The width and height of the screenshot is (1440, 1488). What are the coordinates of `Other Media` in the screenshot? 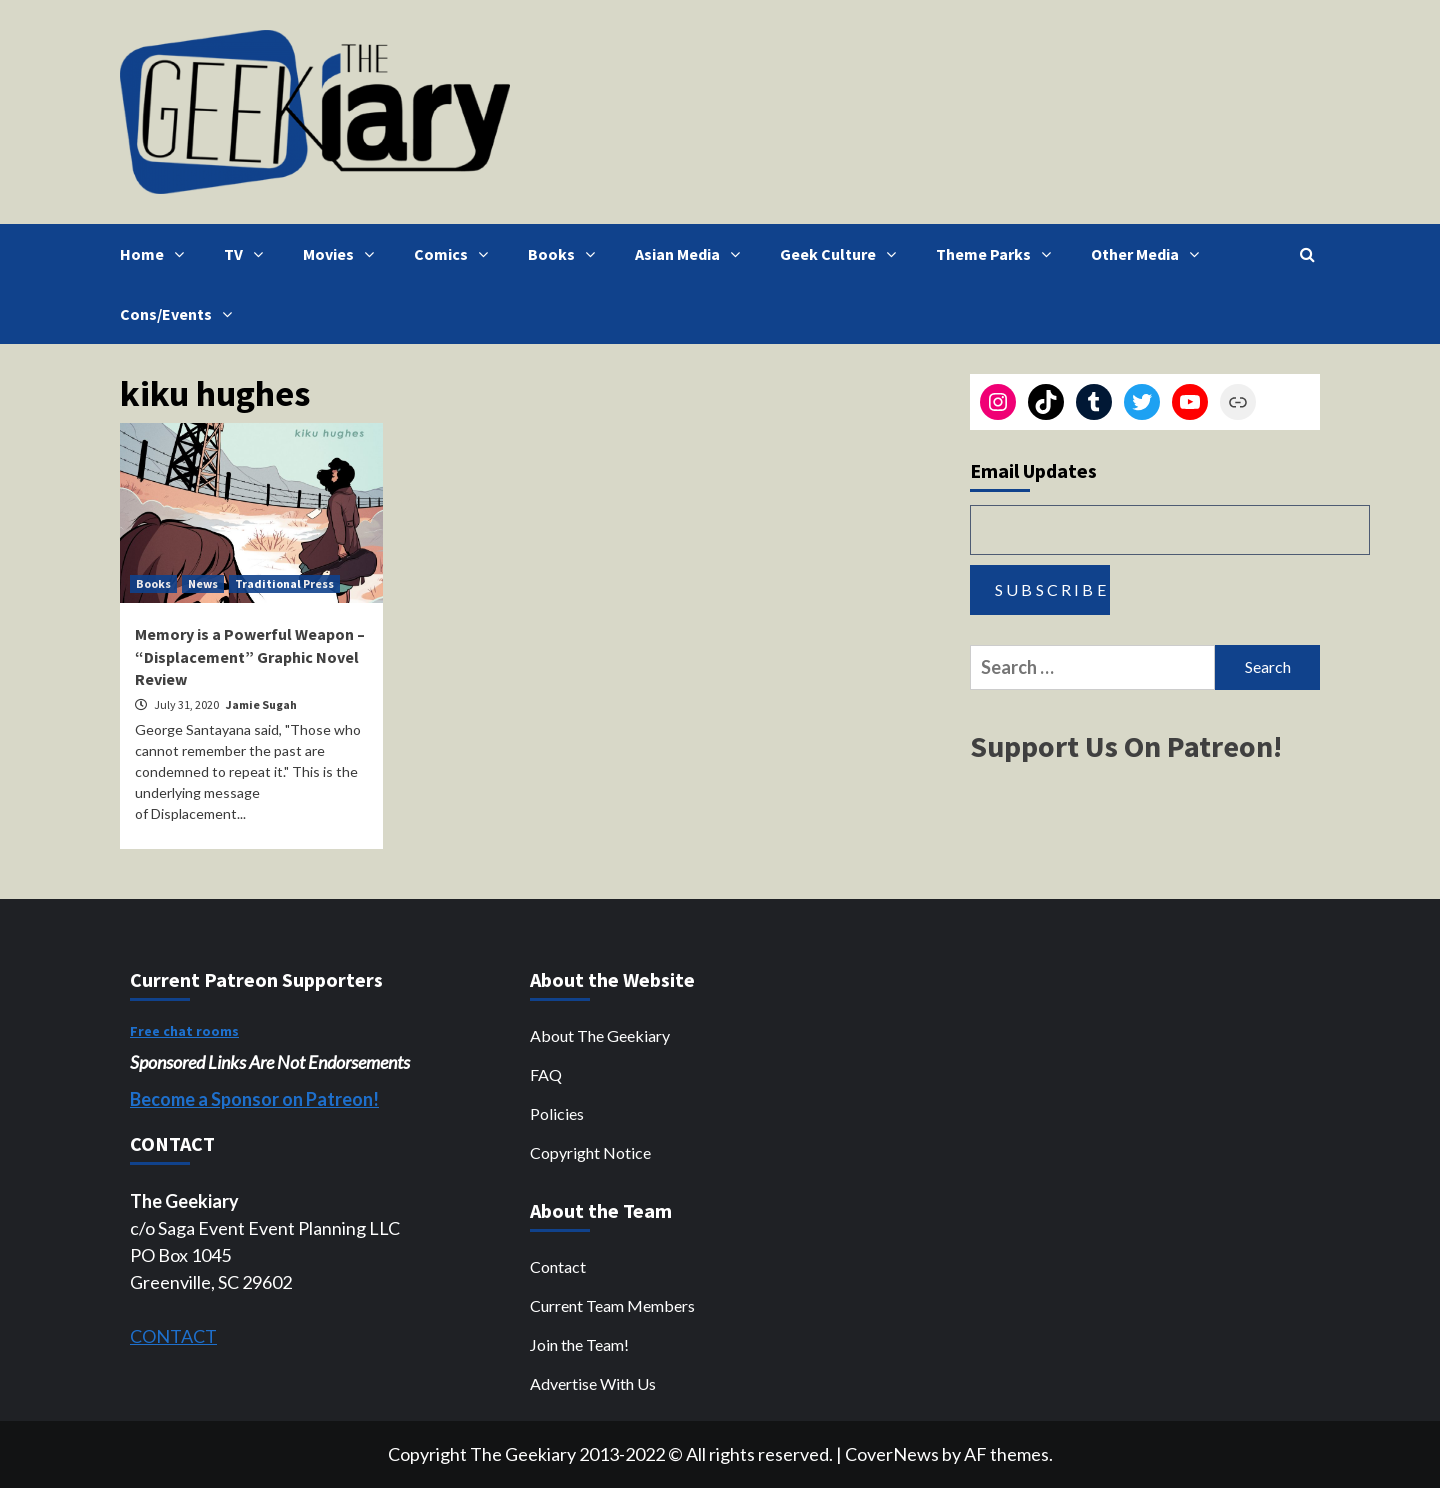 It's located at (1150, 254).